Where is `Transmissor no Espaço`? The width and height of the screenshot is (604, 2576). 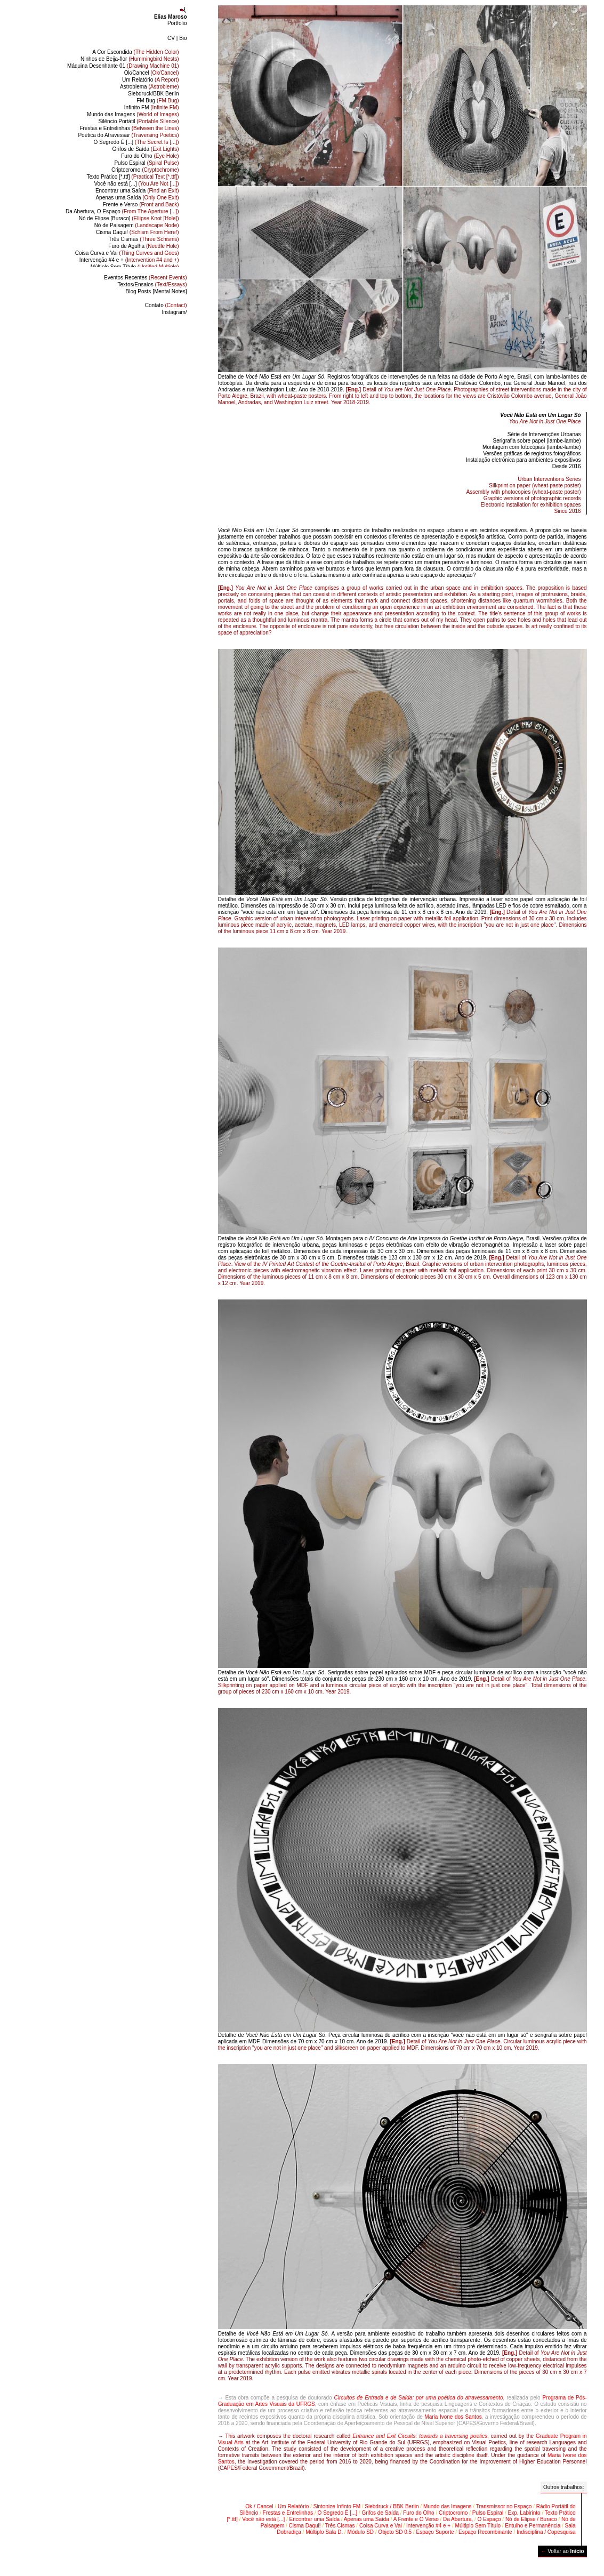
Transmissor no Espaço is located at coordinates (504, 2506).